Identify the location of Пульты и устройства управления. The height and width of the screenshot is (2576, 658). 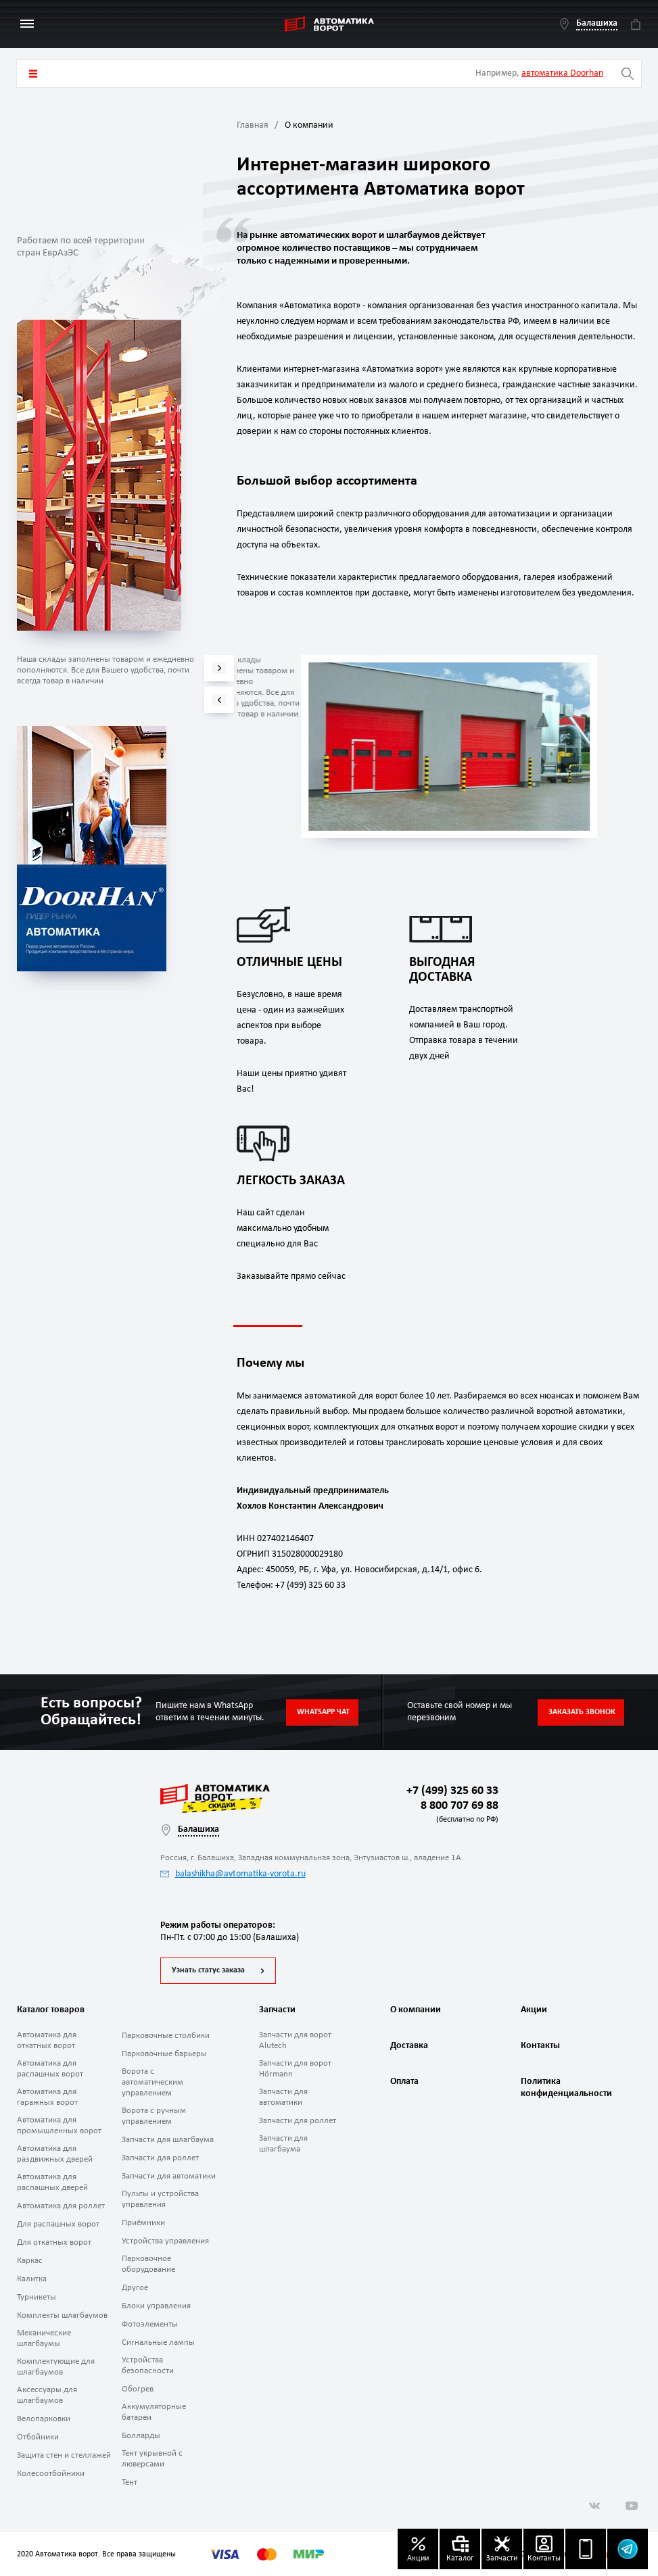
(160, 2199).